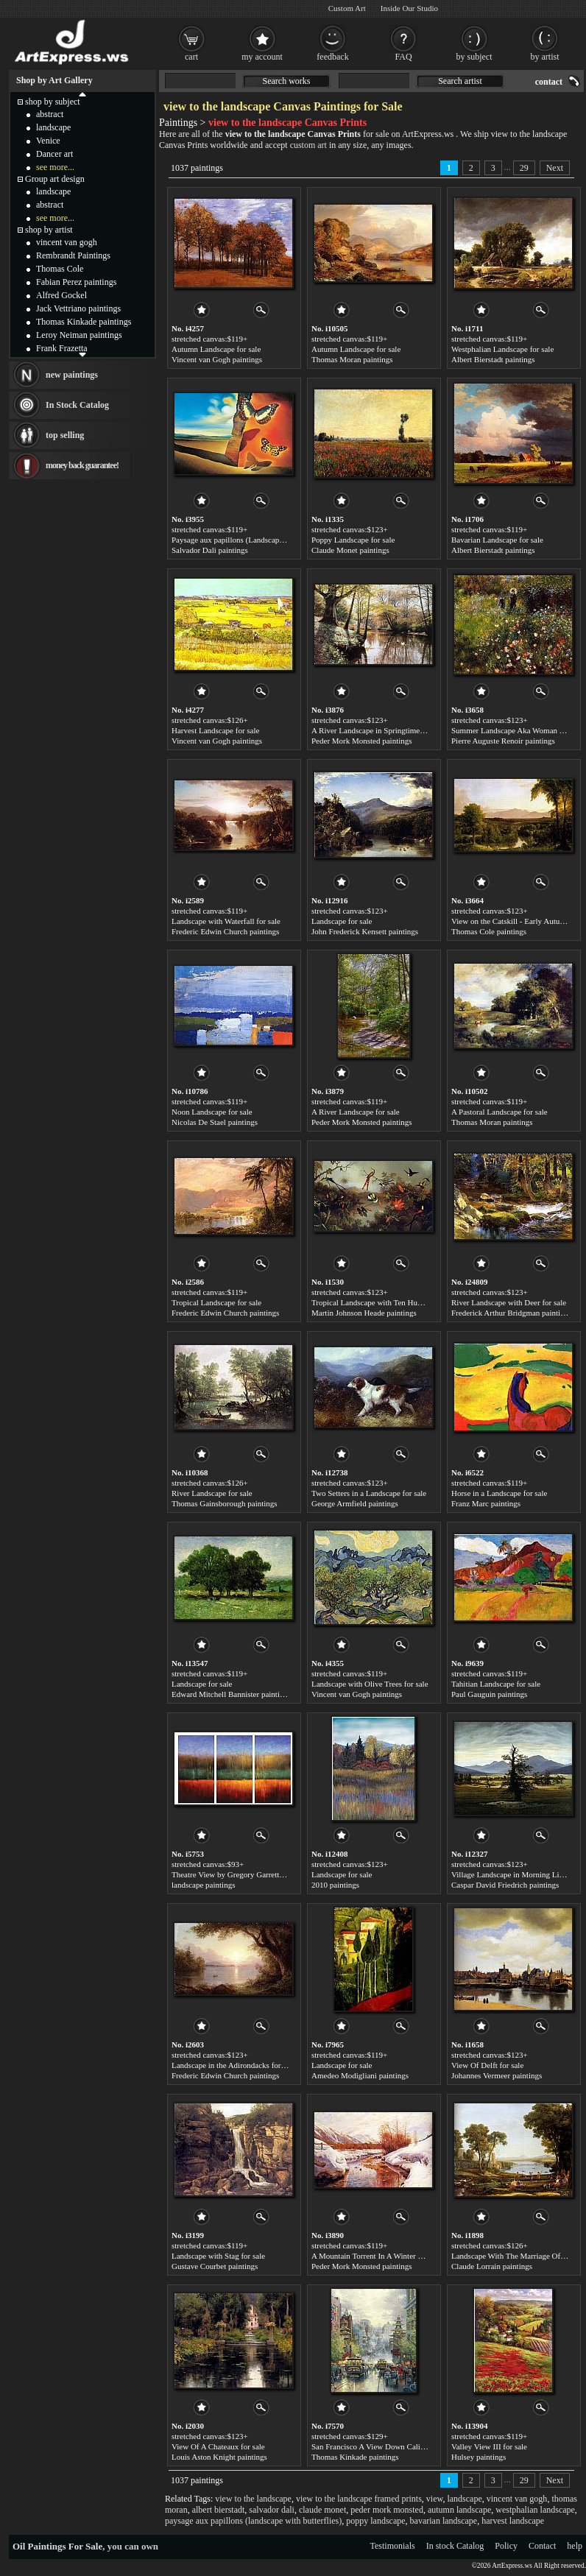 The width and height of the screenshot is (586, 2576). Describe the element at coordinates (225, 931) in the screenshot. I see `Frederic Edwin Church paintings` at that location.